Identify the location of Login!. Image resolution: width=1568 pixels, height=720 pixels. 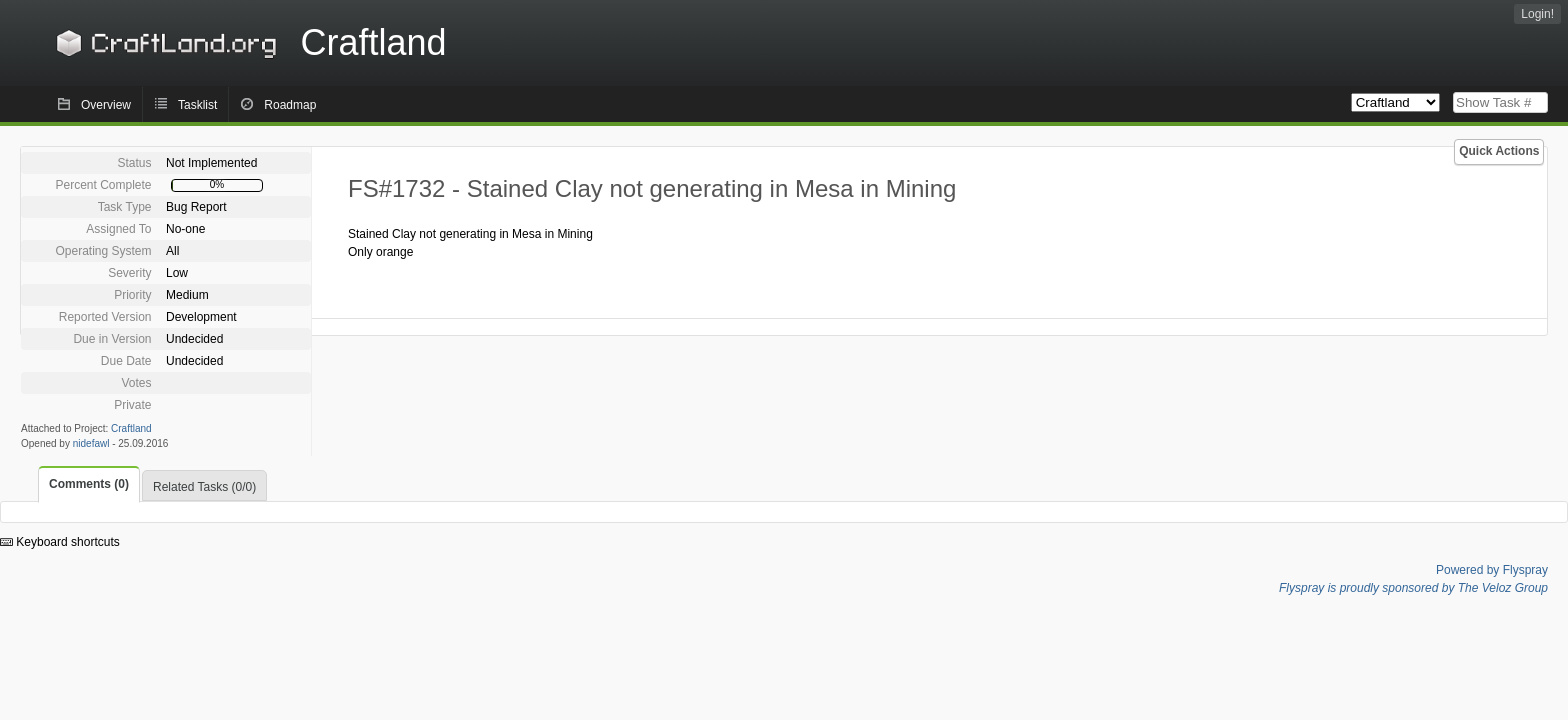
(1537, 14).